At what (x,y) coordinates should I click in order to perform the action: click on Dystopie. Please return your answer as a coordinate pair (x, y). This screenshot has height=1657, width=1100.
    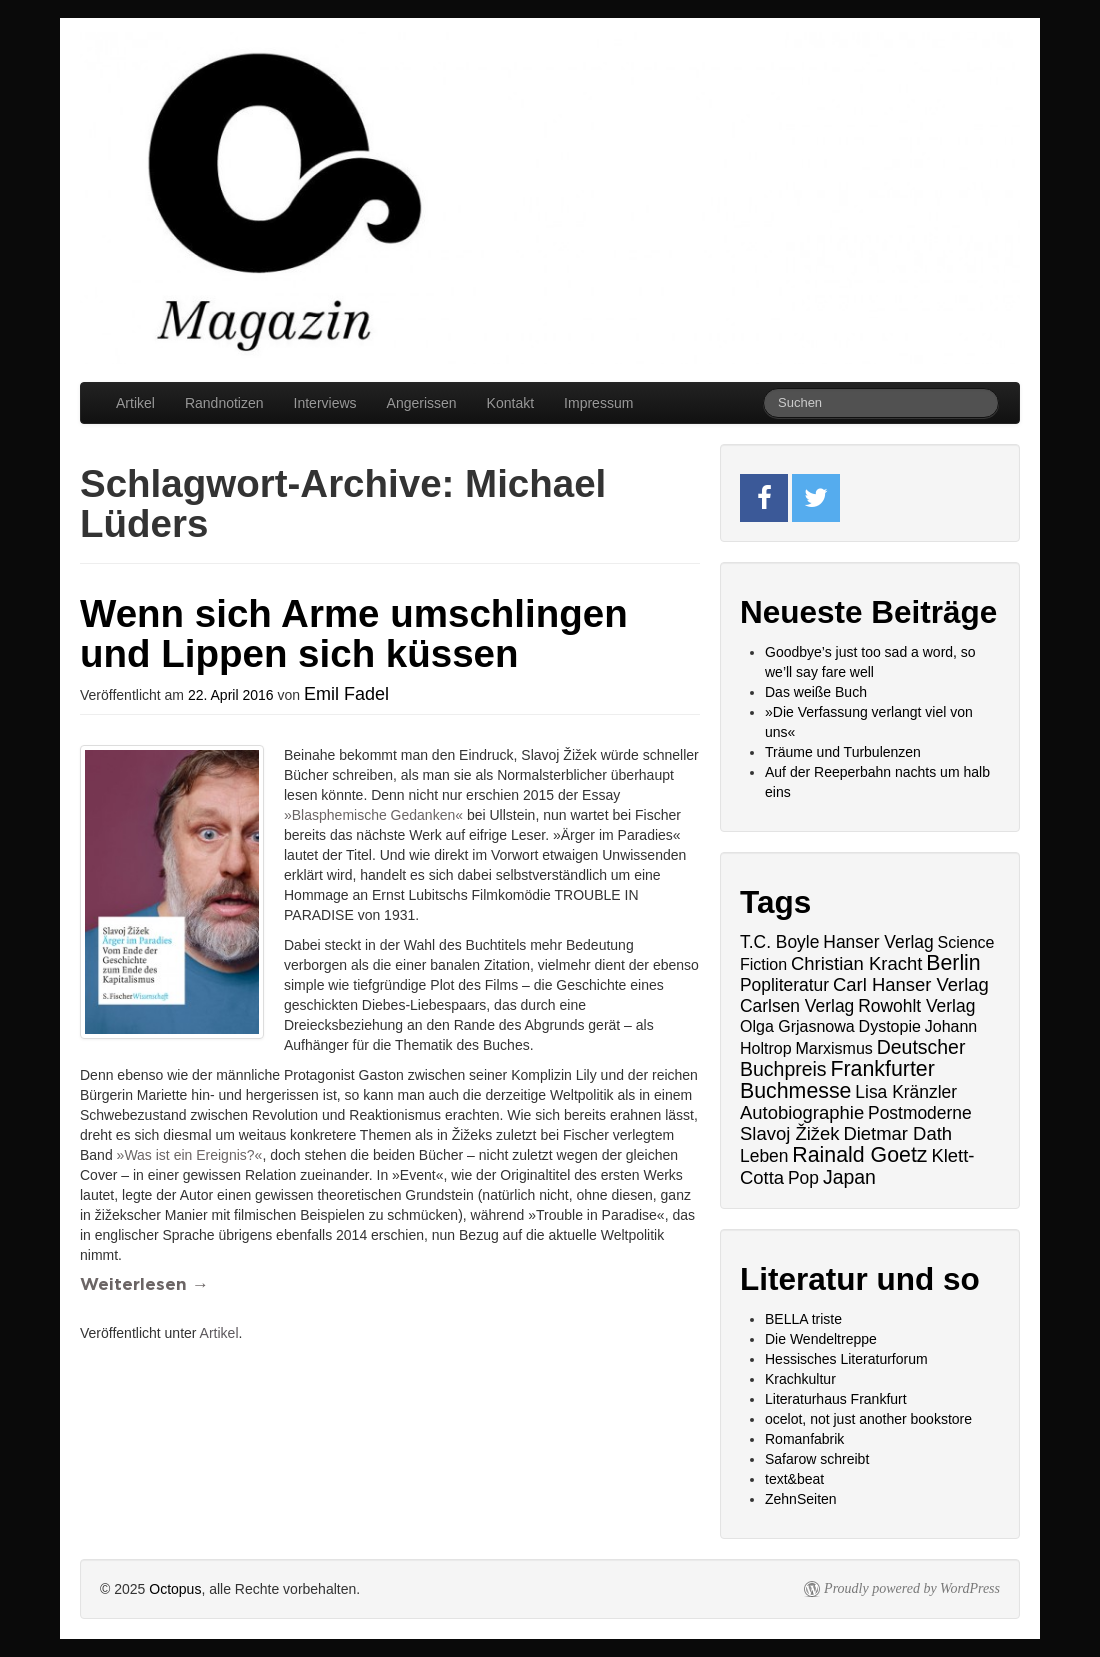
    Looking at the image, I should click on (890, 1026).